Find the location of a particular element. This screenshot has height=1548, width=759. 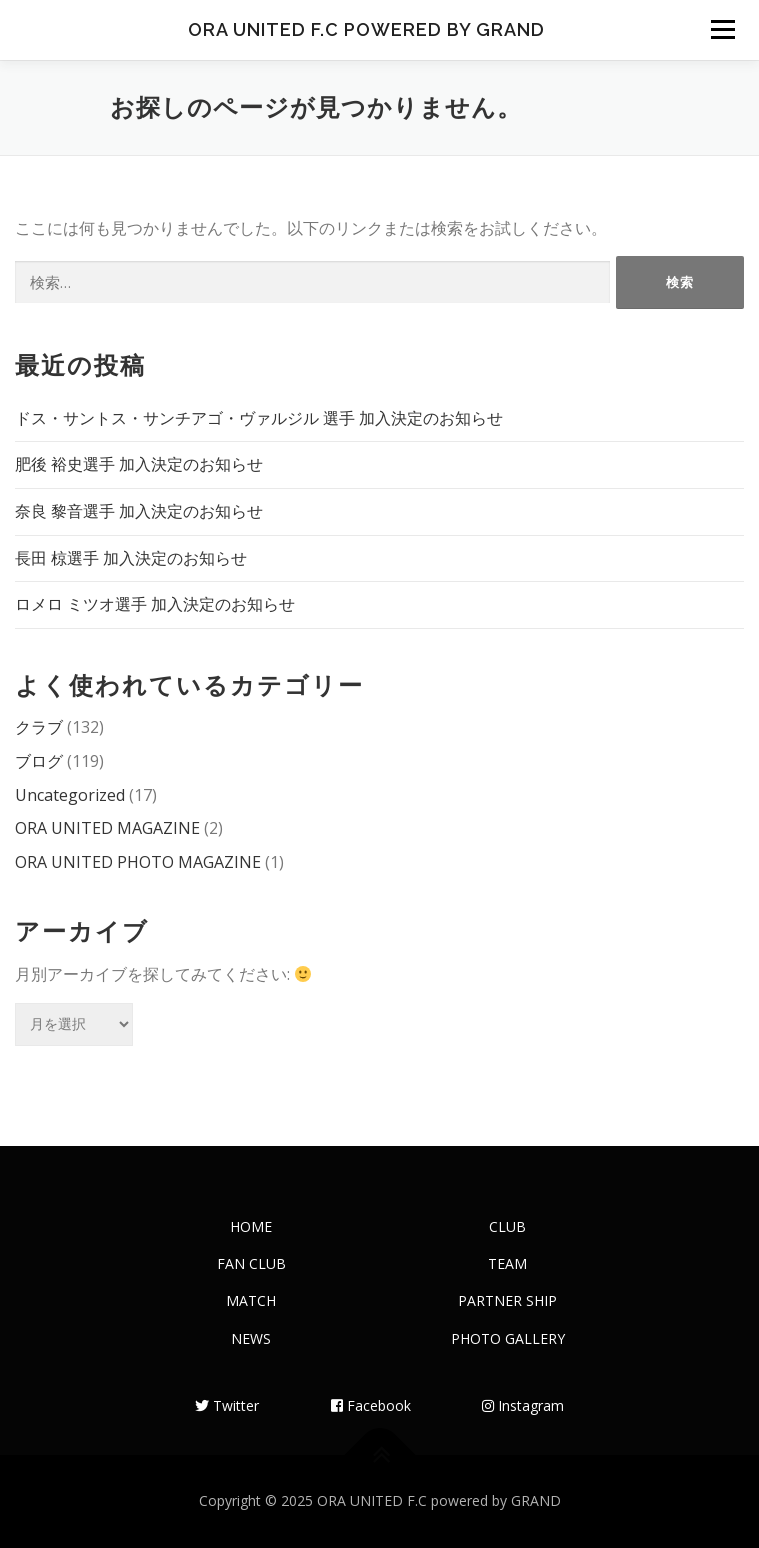

MATCH is located at coordinates (251, 1300).